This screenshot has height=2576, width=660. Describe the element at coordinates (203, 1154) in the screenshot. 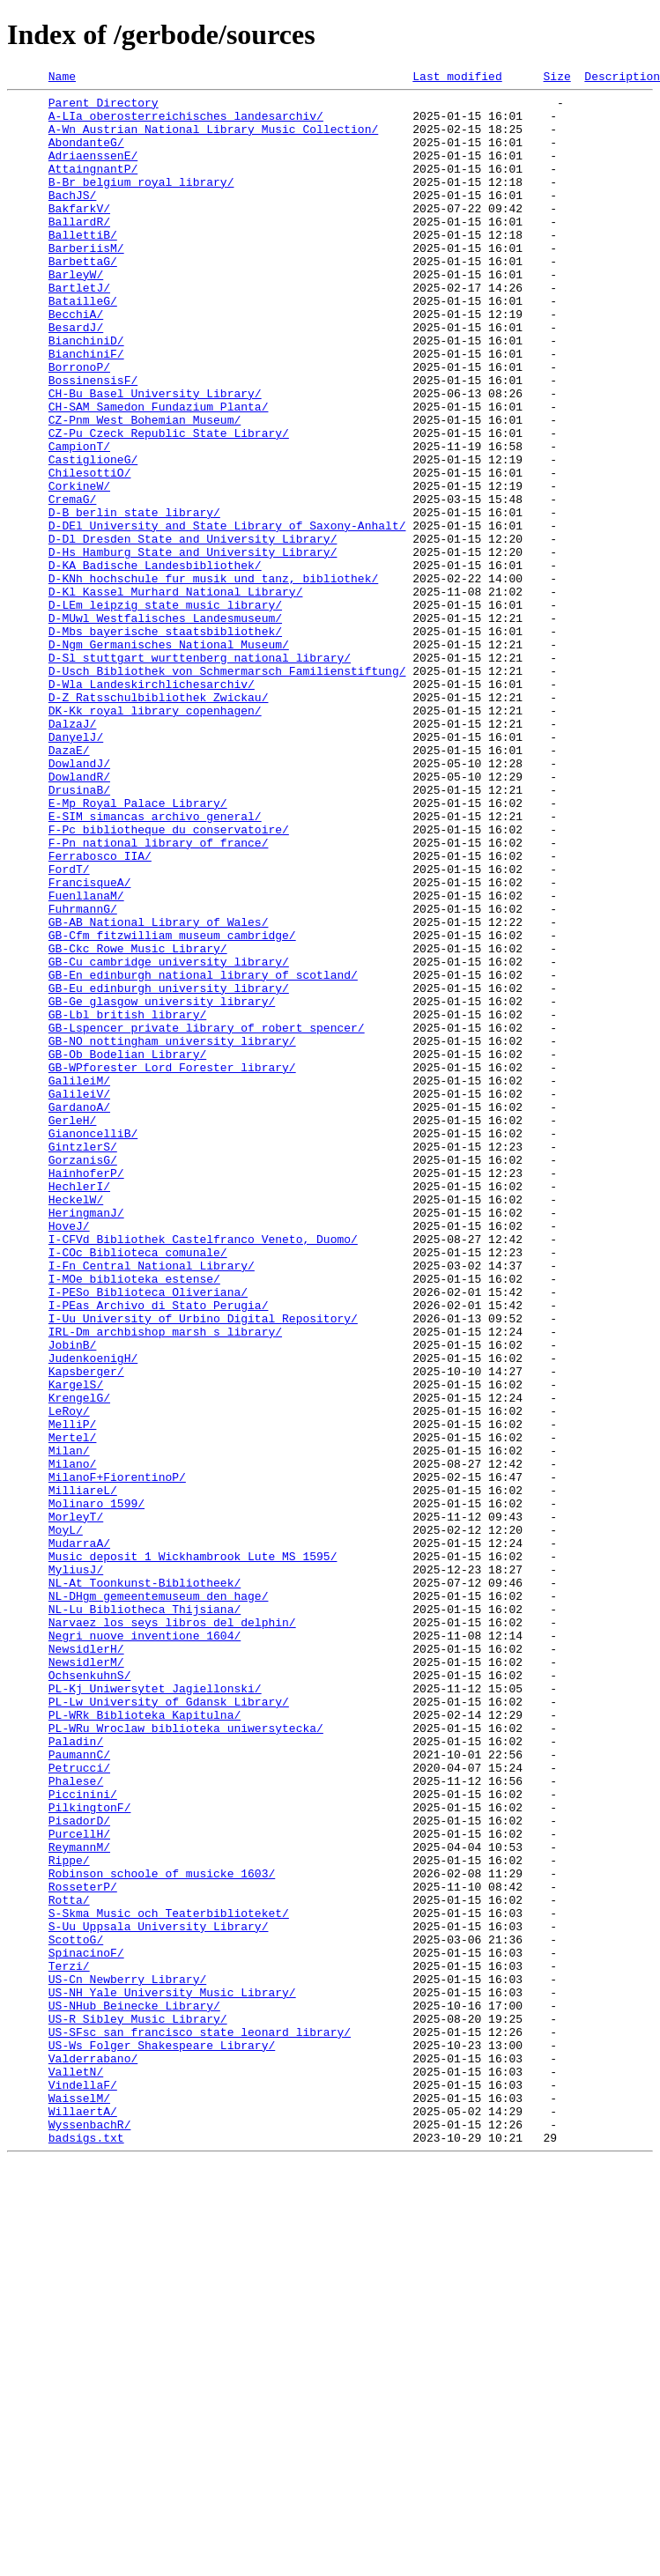

I see `GB-En_edinburgh_national_library_of_scotland/` at that location.